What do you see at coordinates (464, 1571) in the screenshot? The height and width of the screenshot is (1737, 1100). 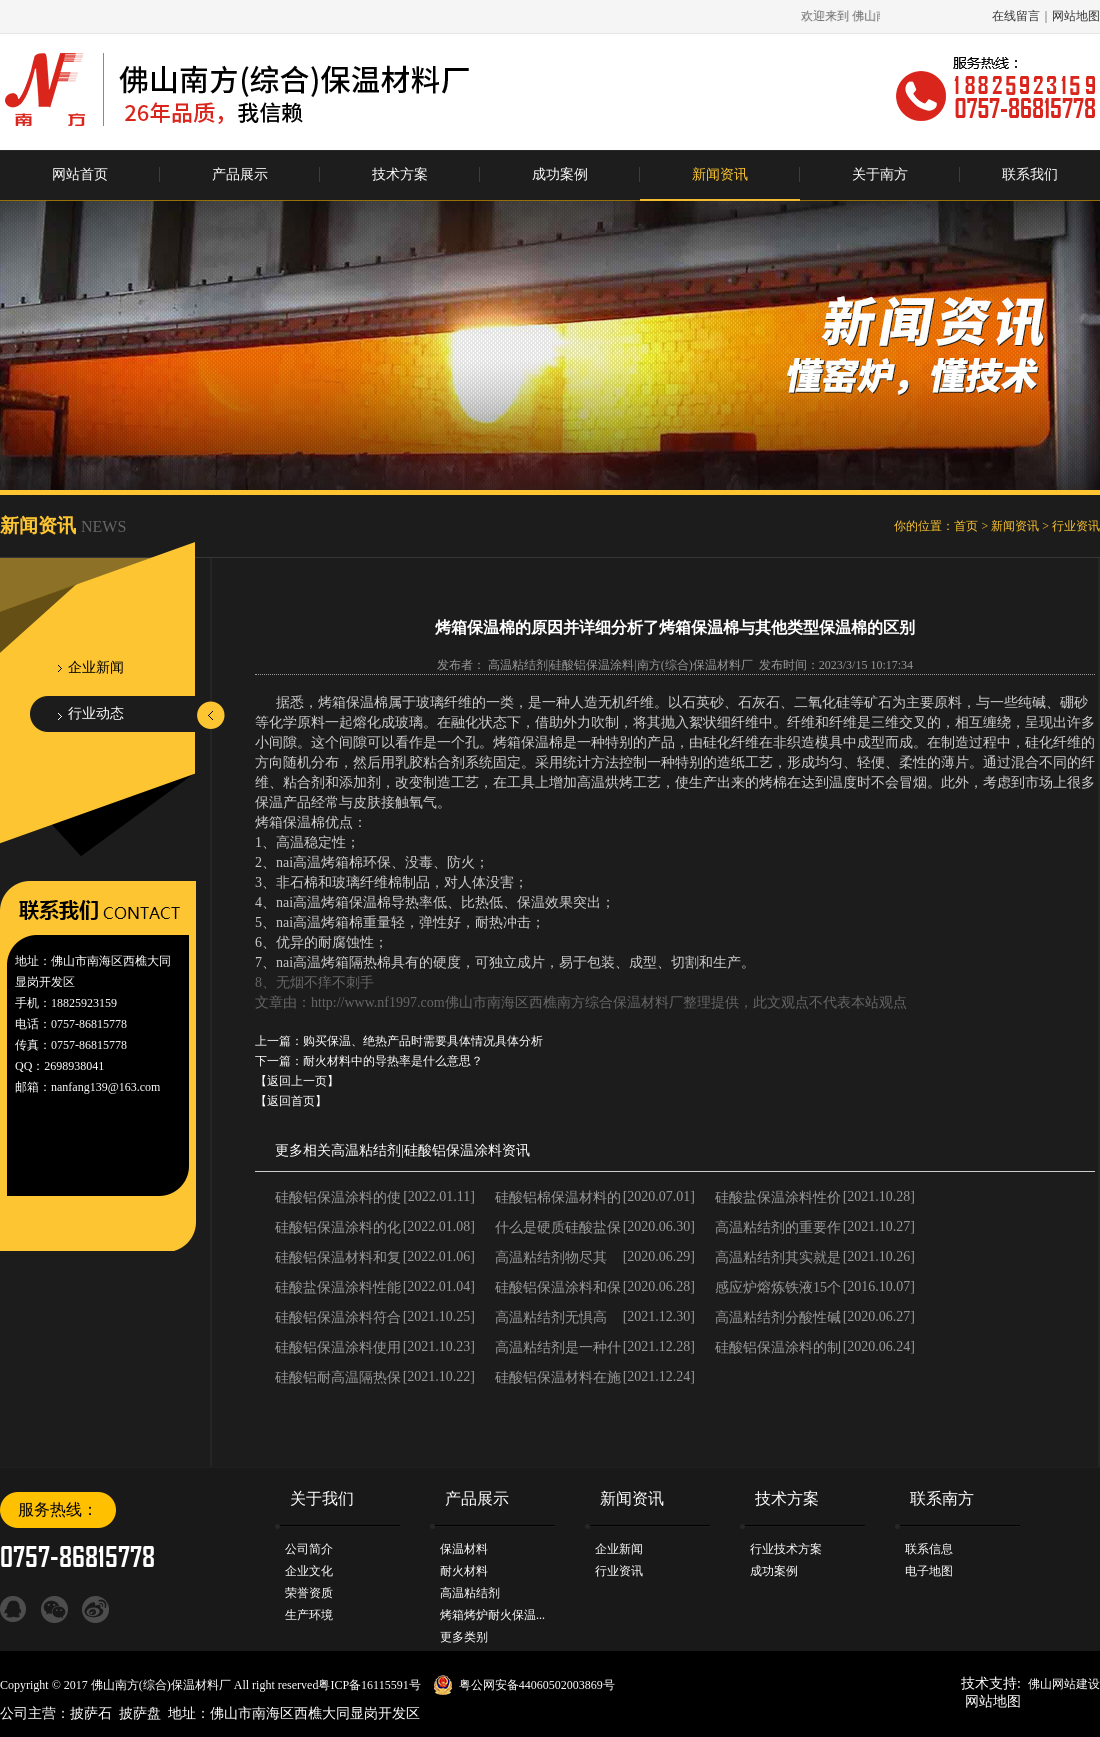 I see `耐火材料` at bounding box center [464, 1571].